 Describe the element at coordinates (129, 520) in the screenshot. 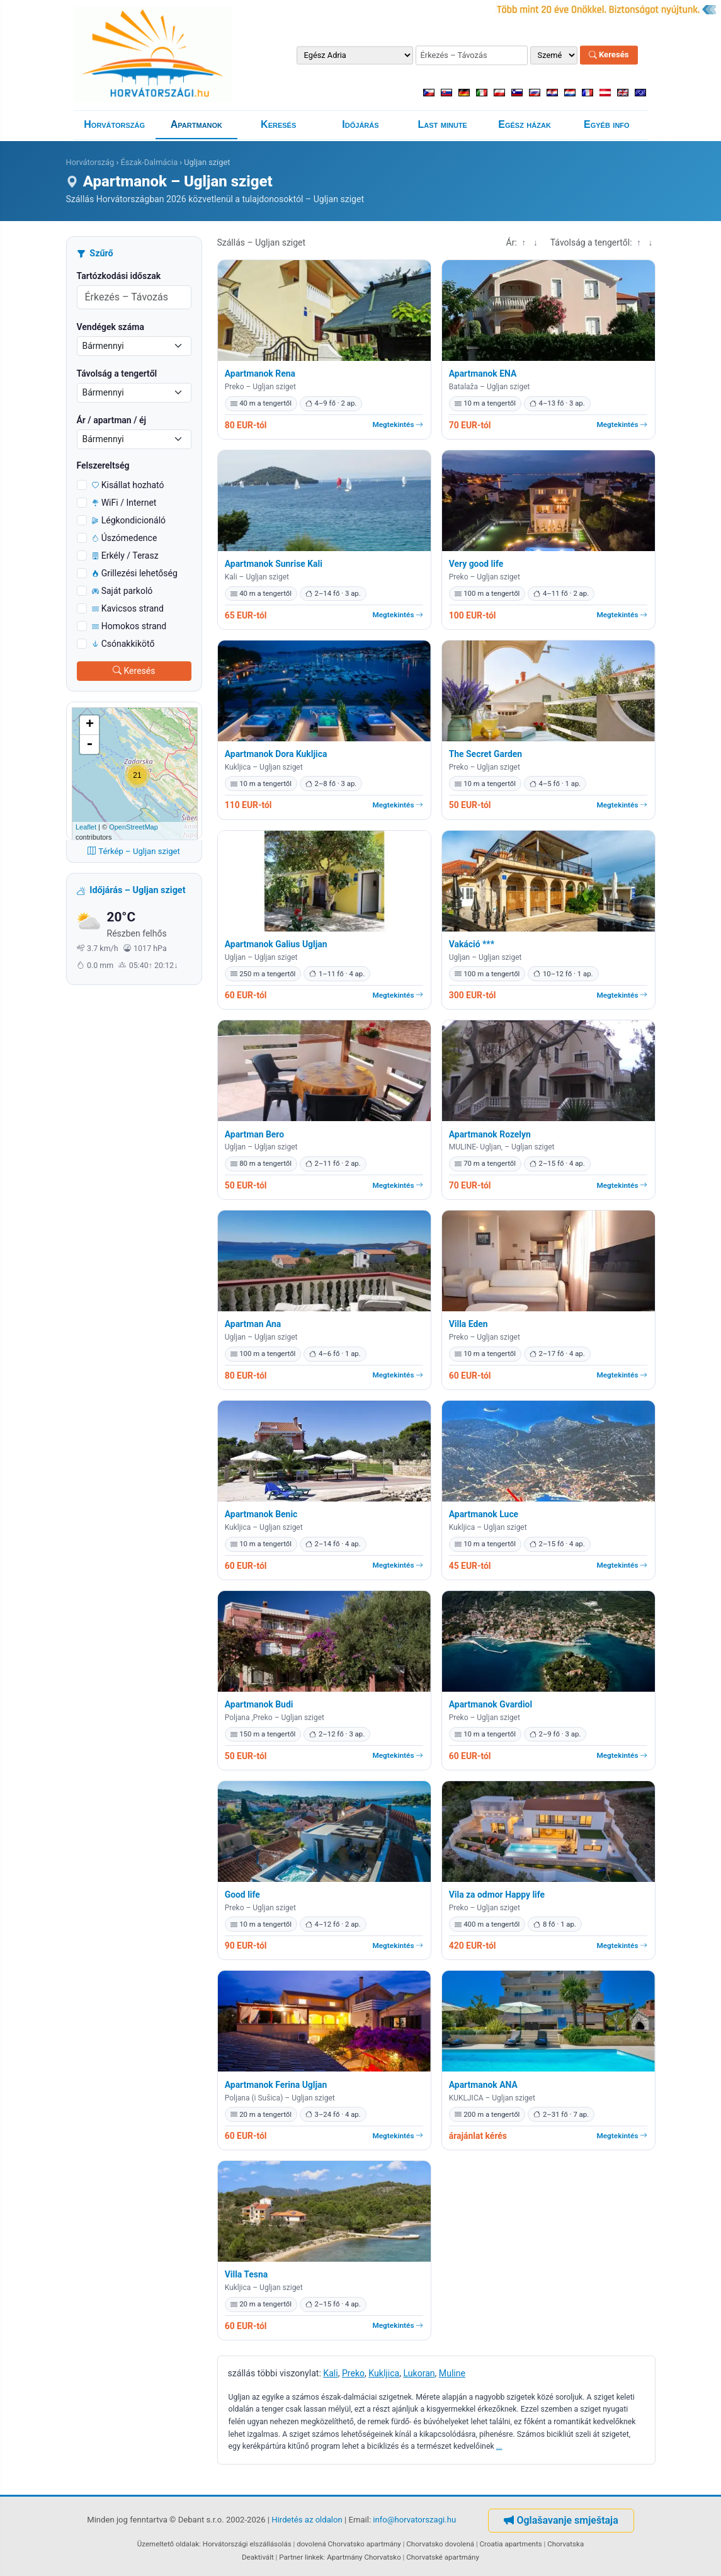

I see `Légkondicionáló` at that location.